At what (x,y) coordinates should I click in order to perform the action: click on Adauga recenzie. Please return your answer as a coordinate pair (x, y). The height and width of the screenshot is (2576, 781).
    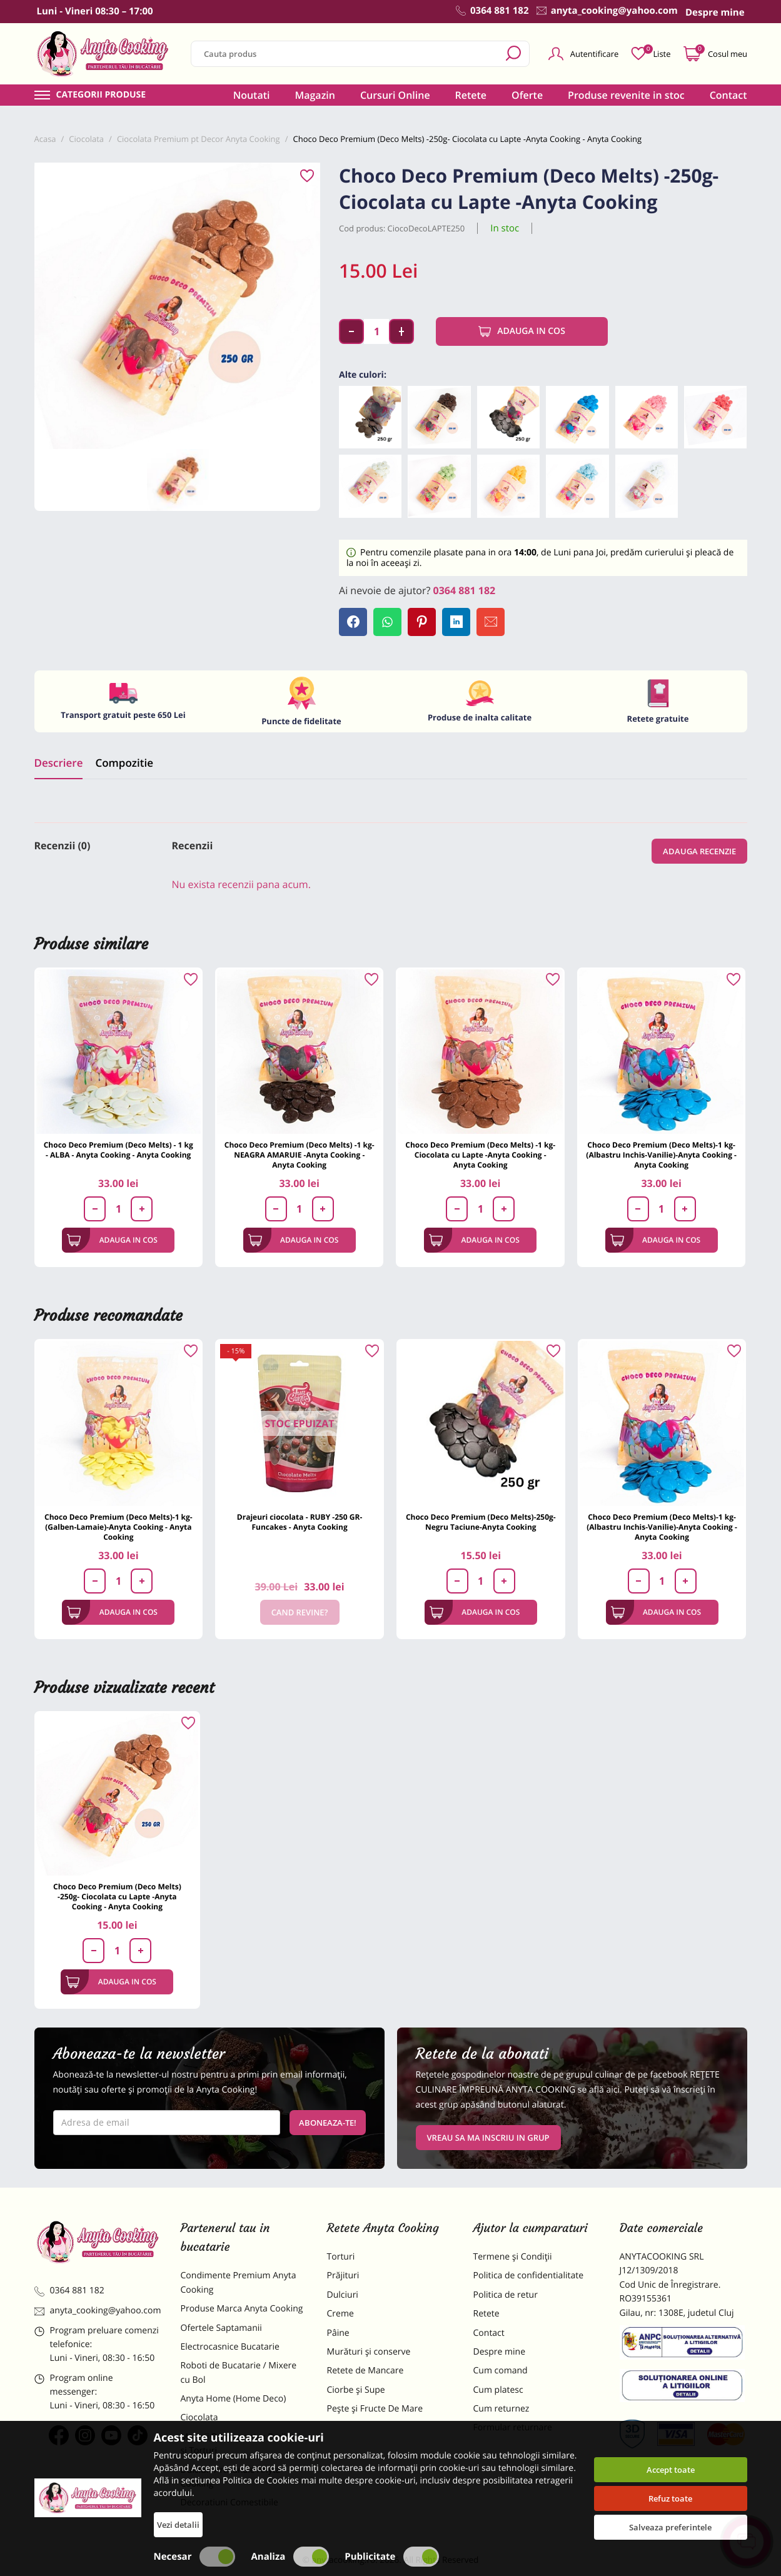
    Looking at the image, I should click on (699, 851).